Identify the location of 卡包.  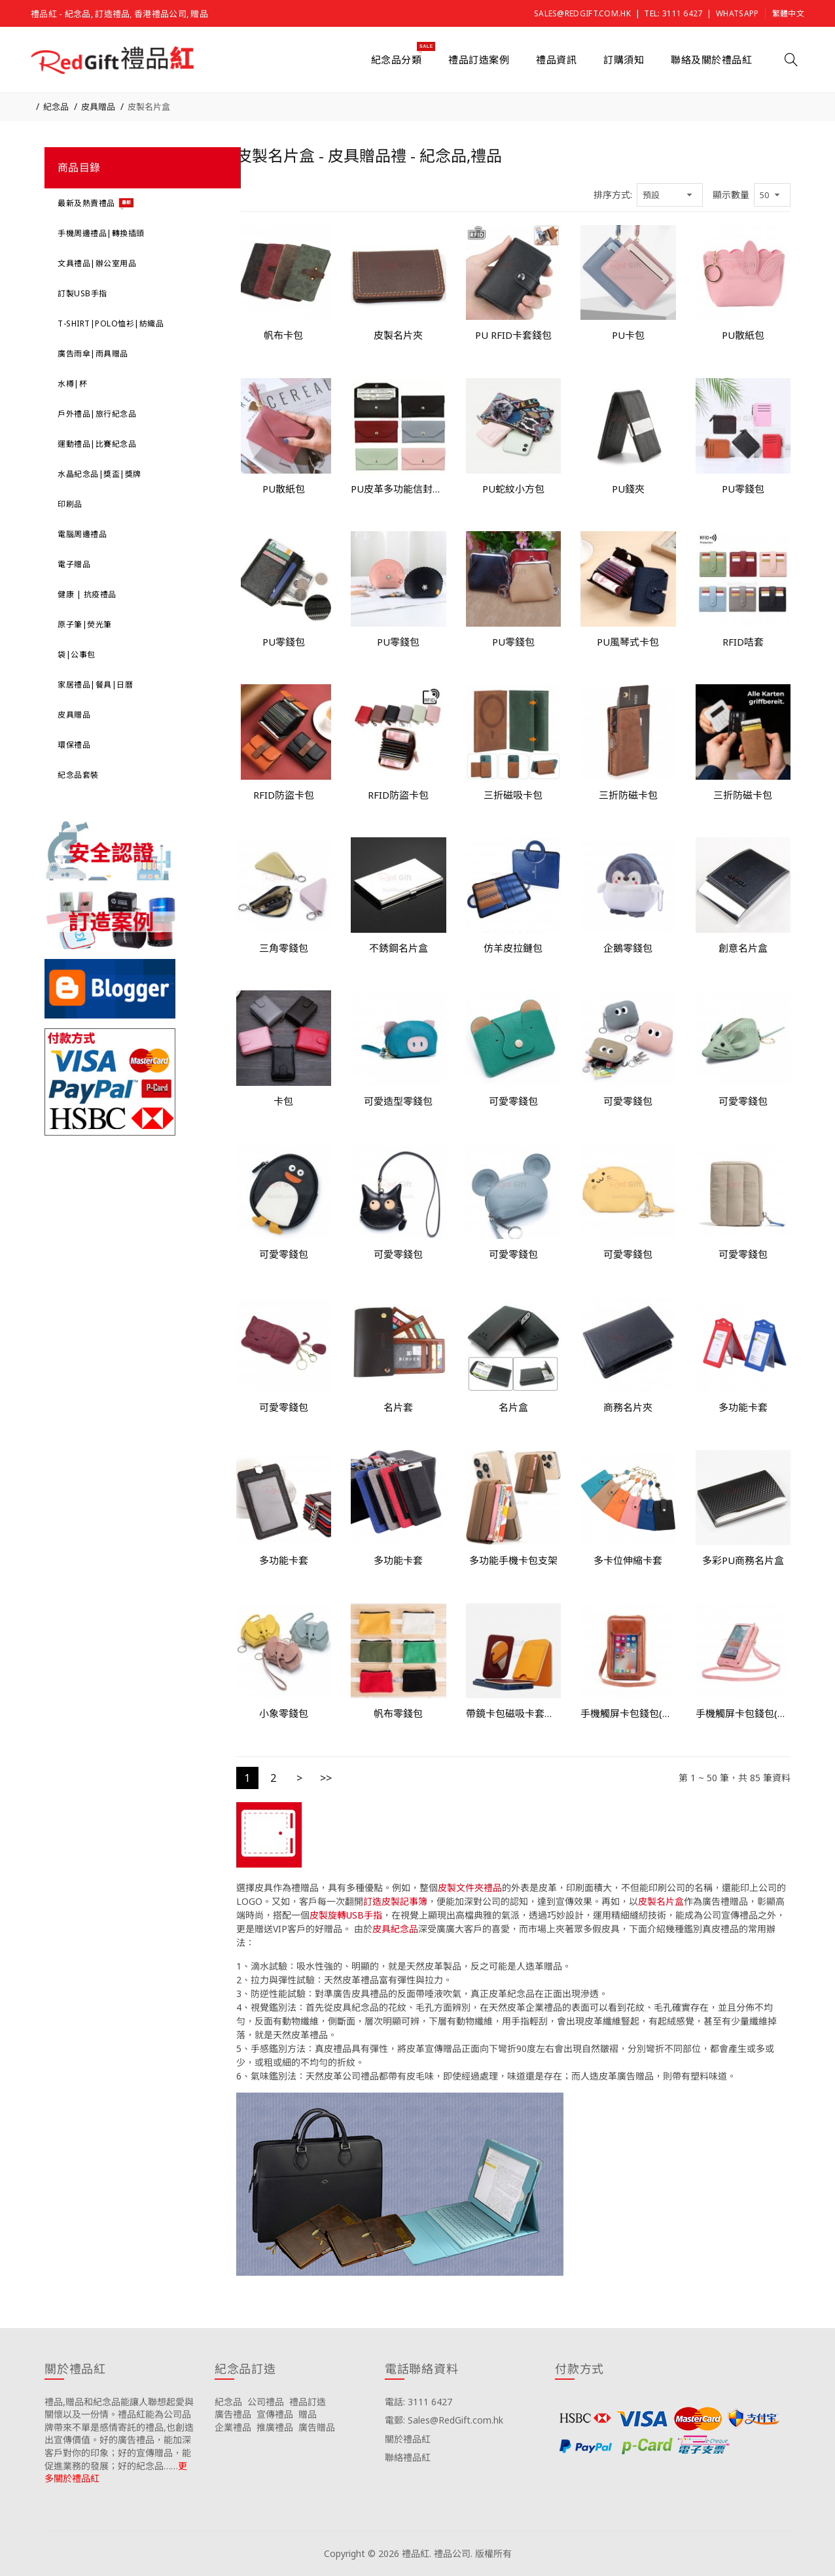
(283, 1100).